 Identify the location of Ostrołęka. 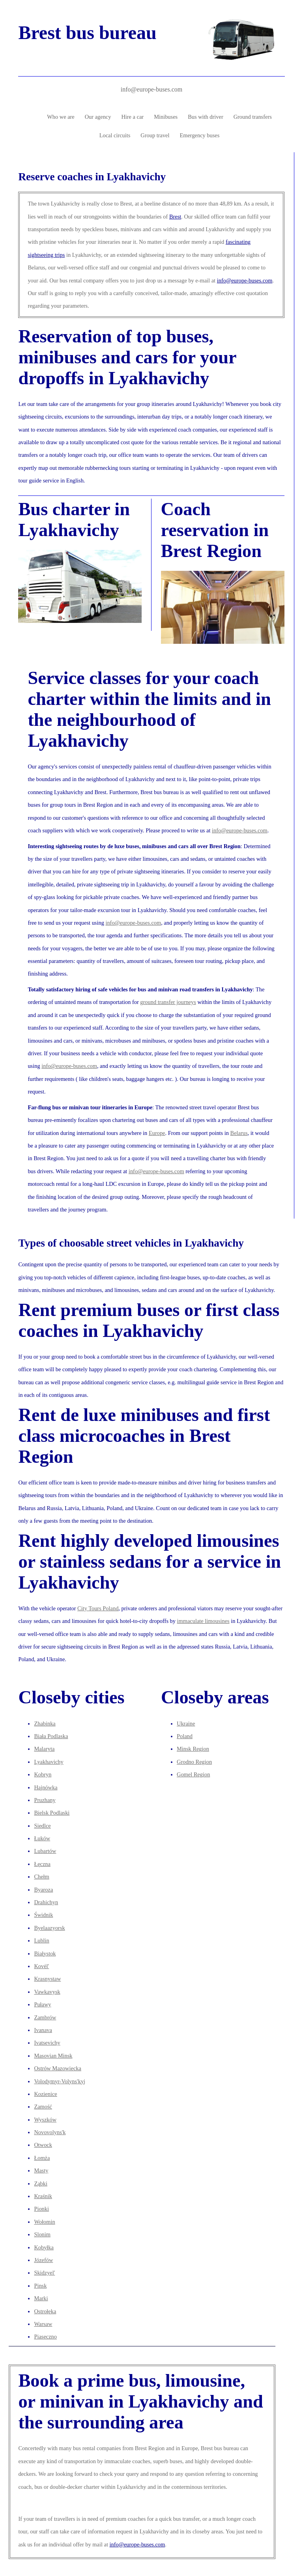
(45, 2311).